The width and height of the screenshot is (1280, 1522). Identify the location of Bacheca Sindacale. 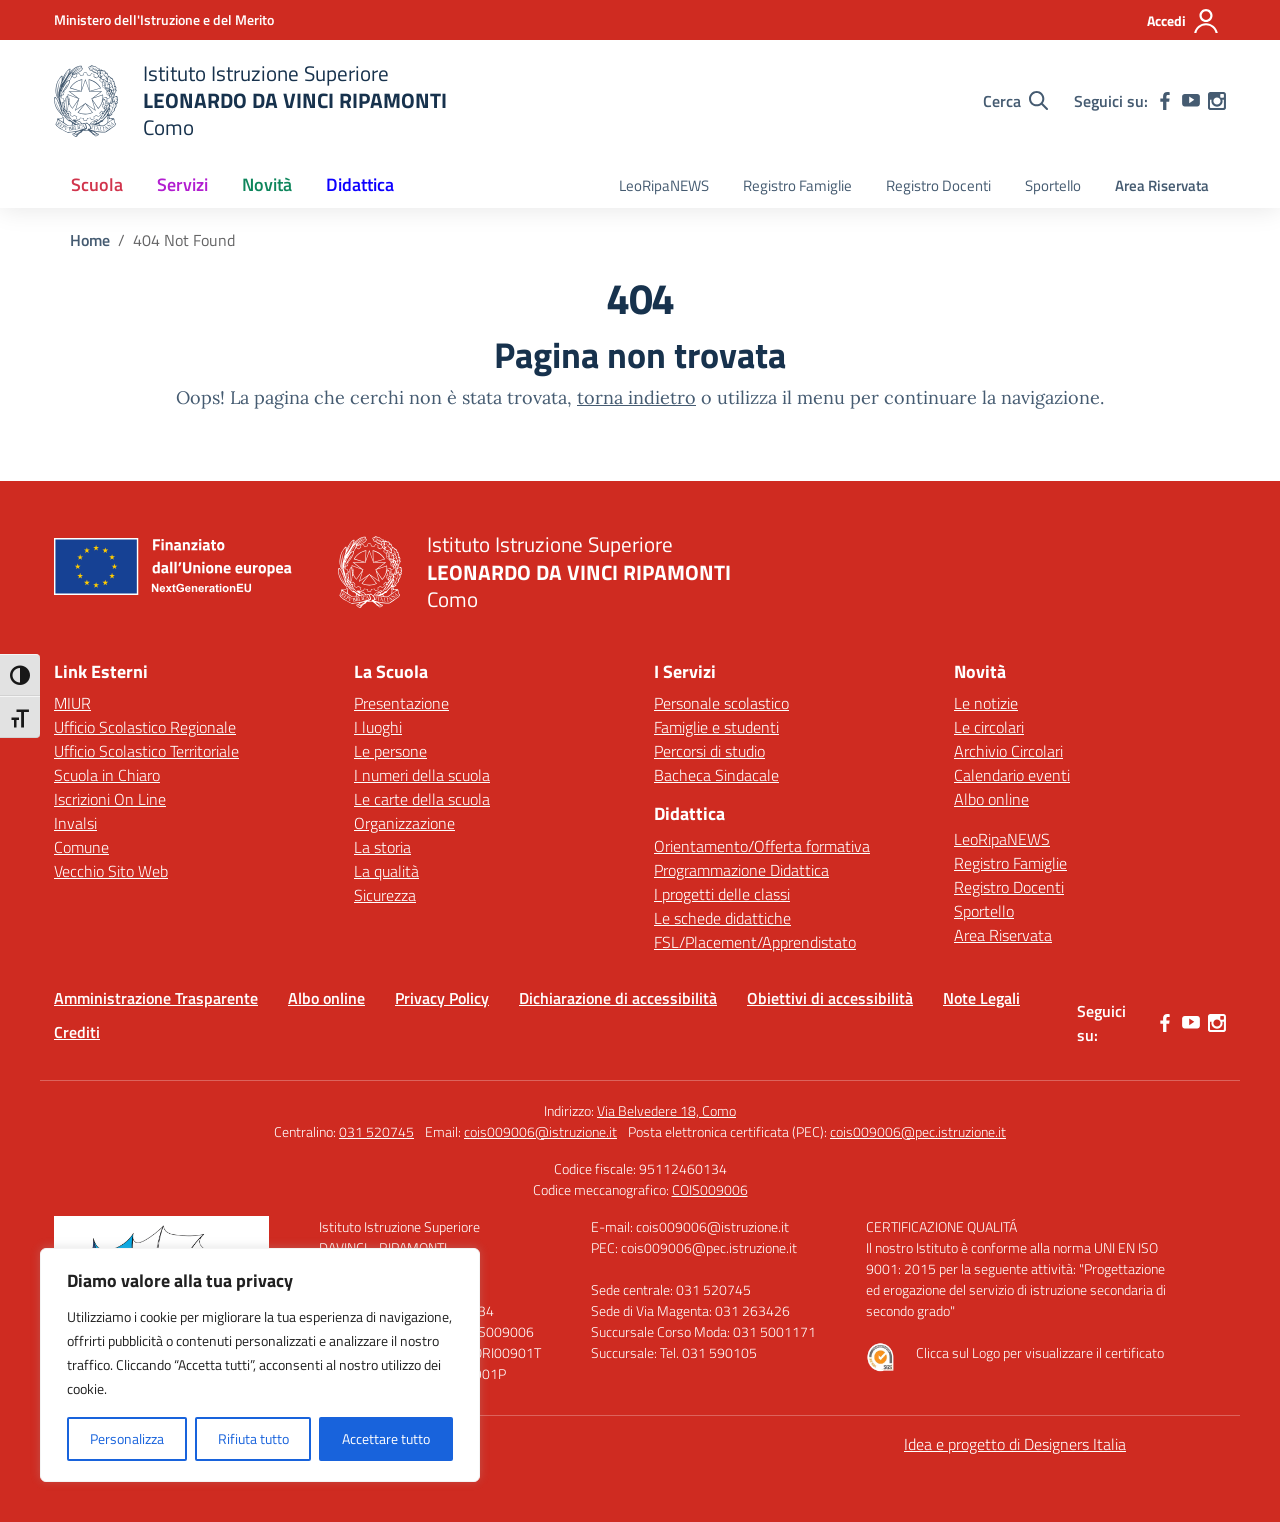
(716, 775).